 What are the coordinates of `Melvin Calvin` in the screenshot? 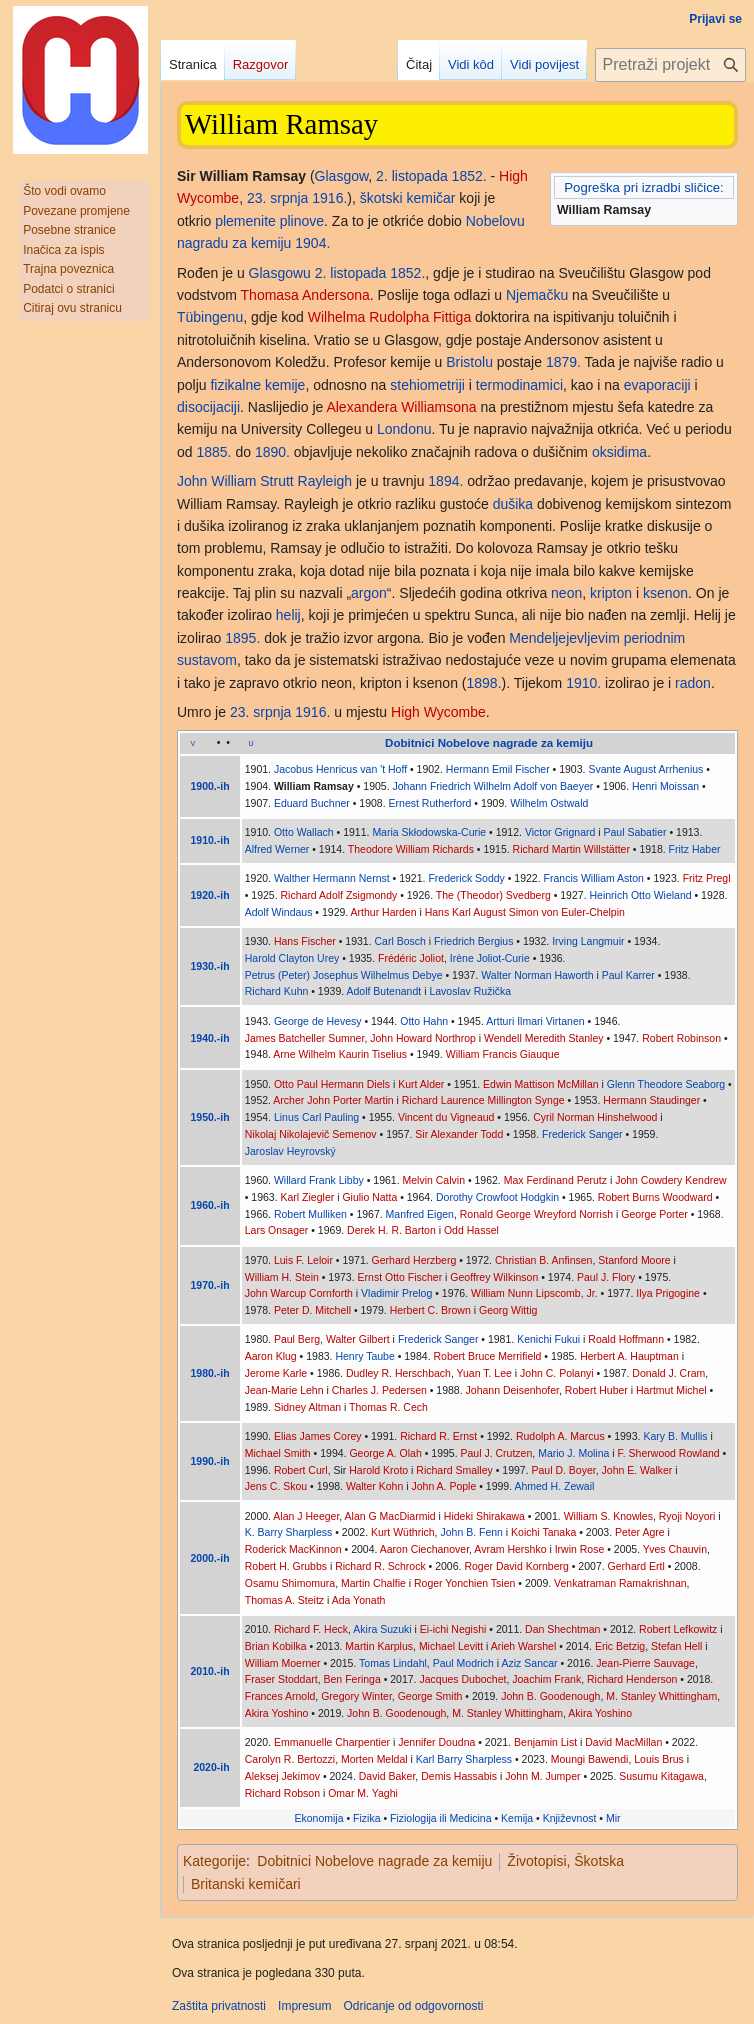 It's located at (434, 1180).